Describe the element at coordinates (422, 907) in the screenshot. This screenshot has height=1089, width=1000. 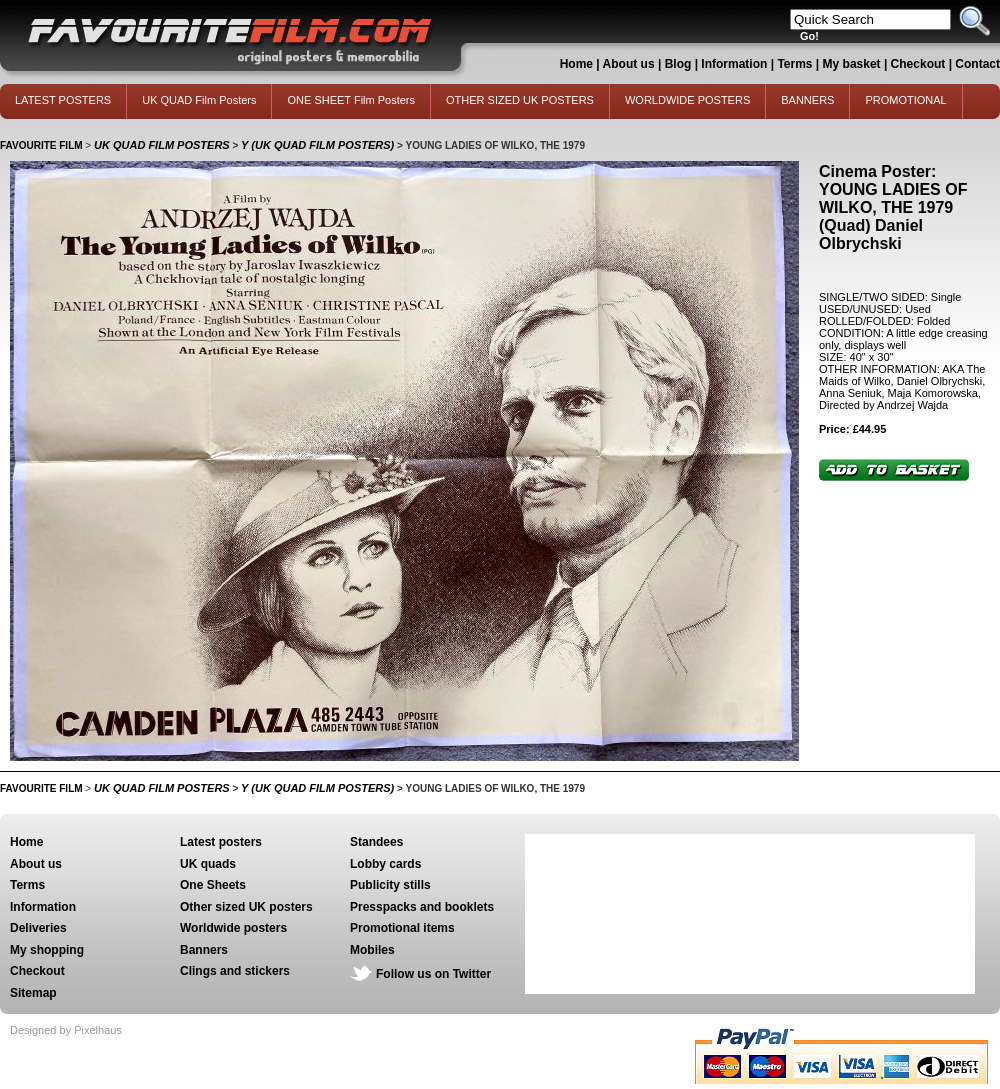
I see `Presspacks and booklets` at that location.